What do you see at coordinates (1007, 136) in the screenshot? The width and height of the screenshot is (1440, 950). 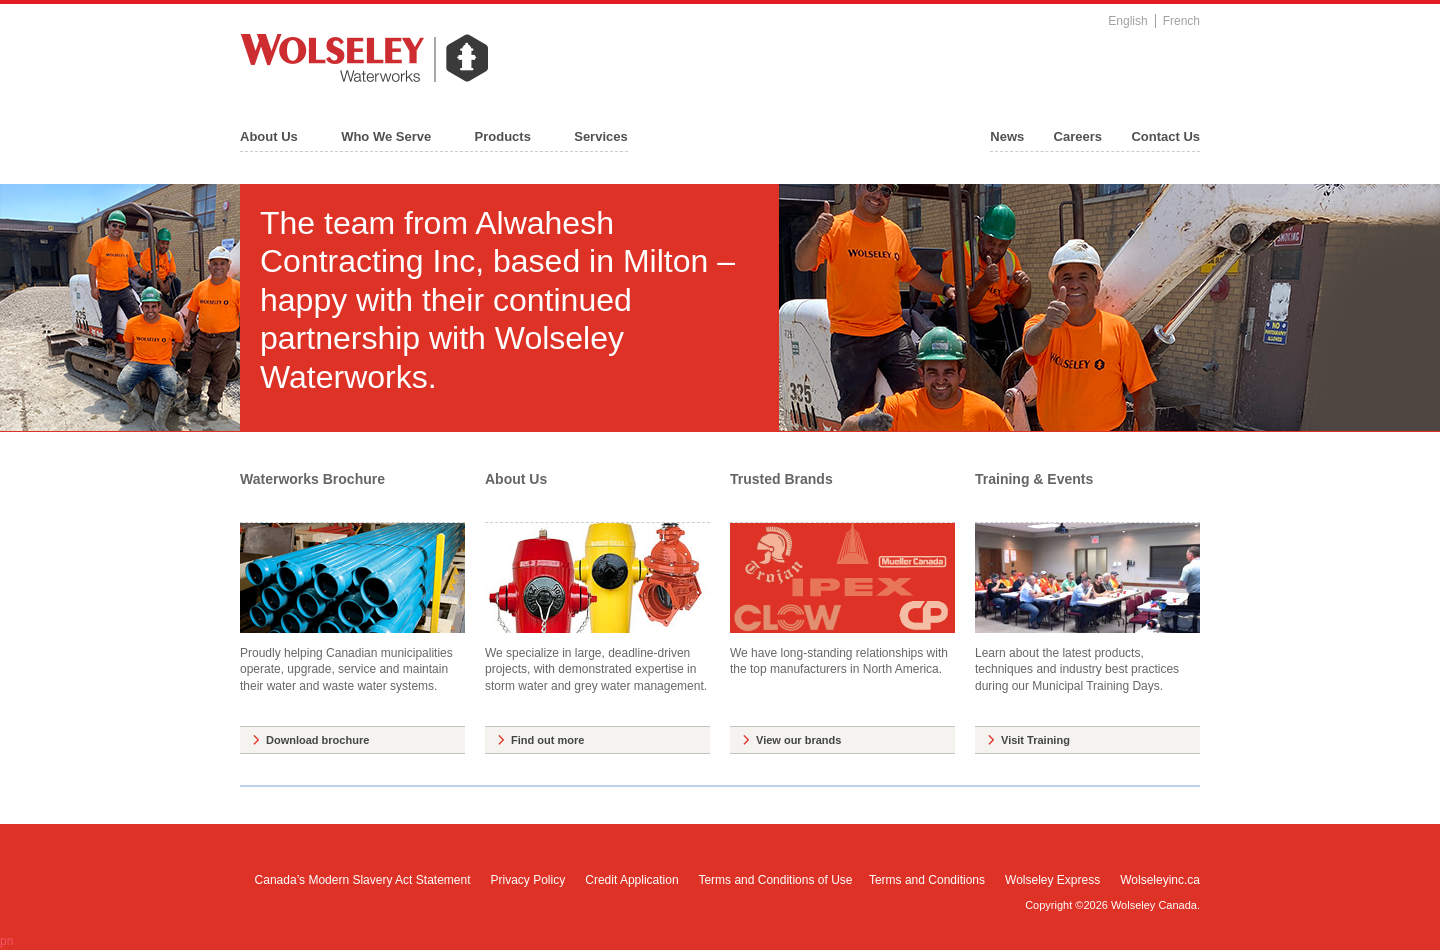 I see `News` at bounding box center [1007, 136].